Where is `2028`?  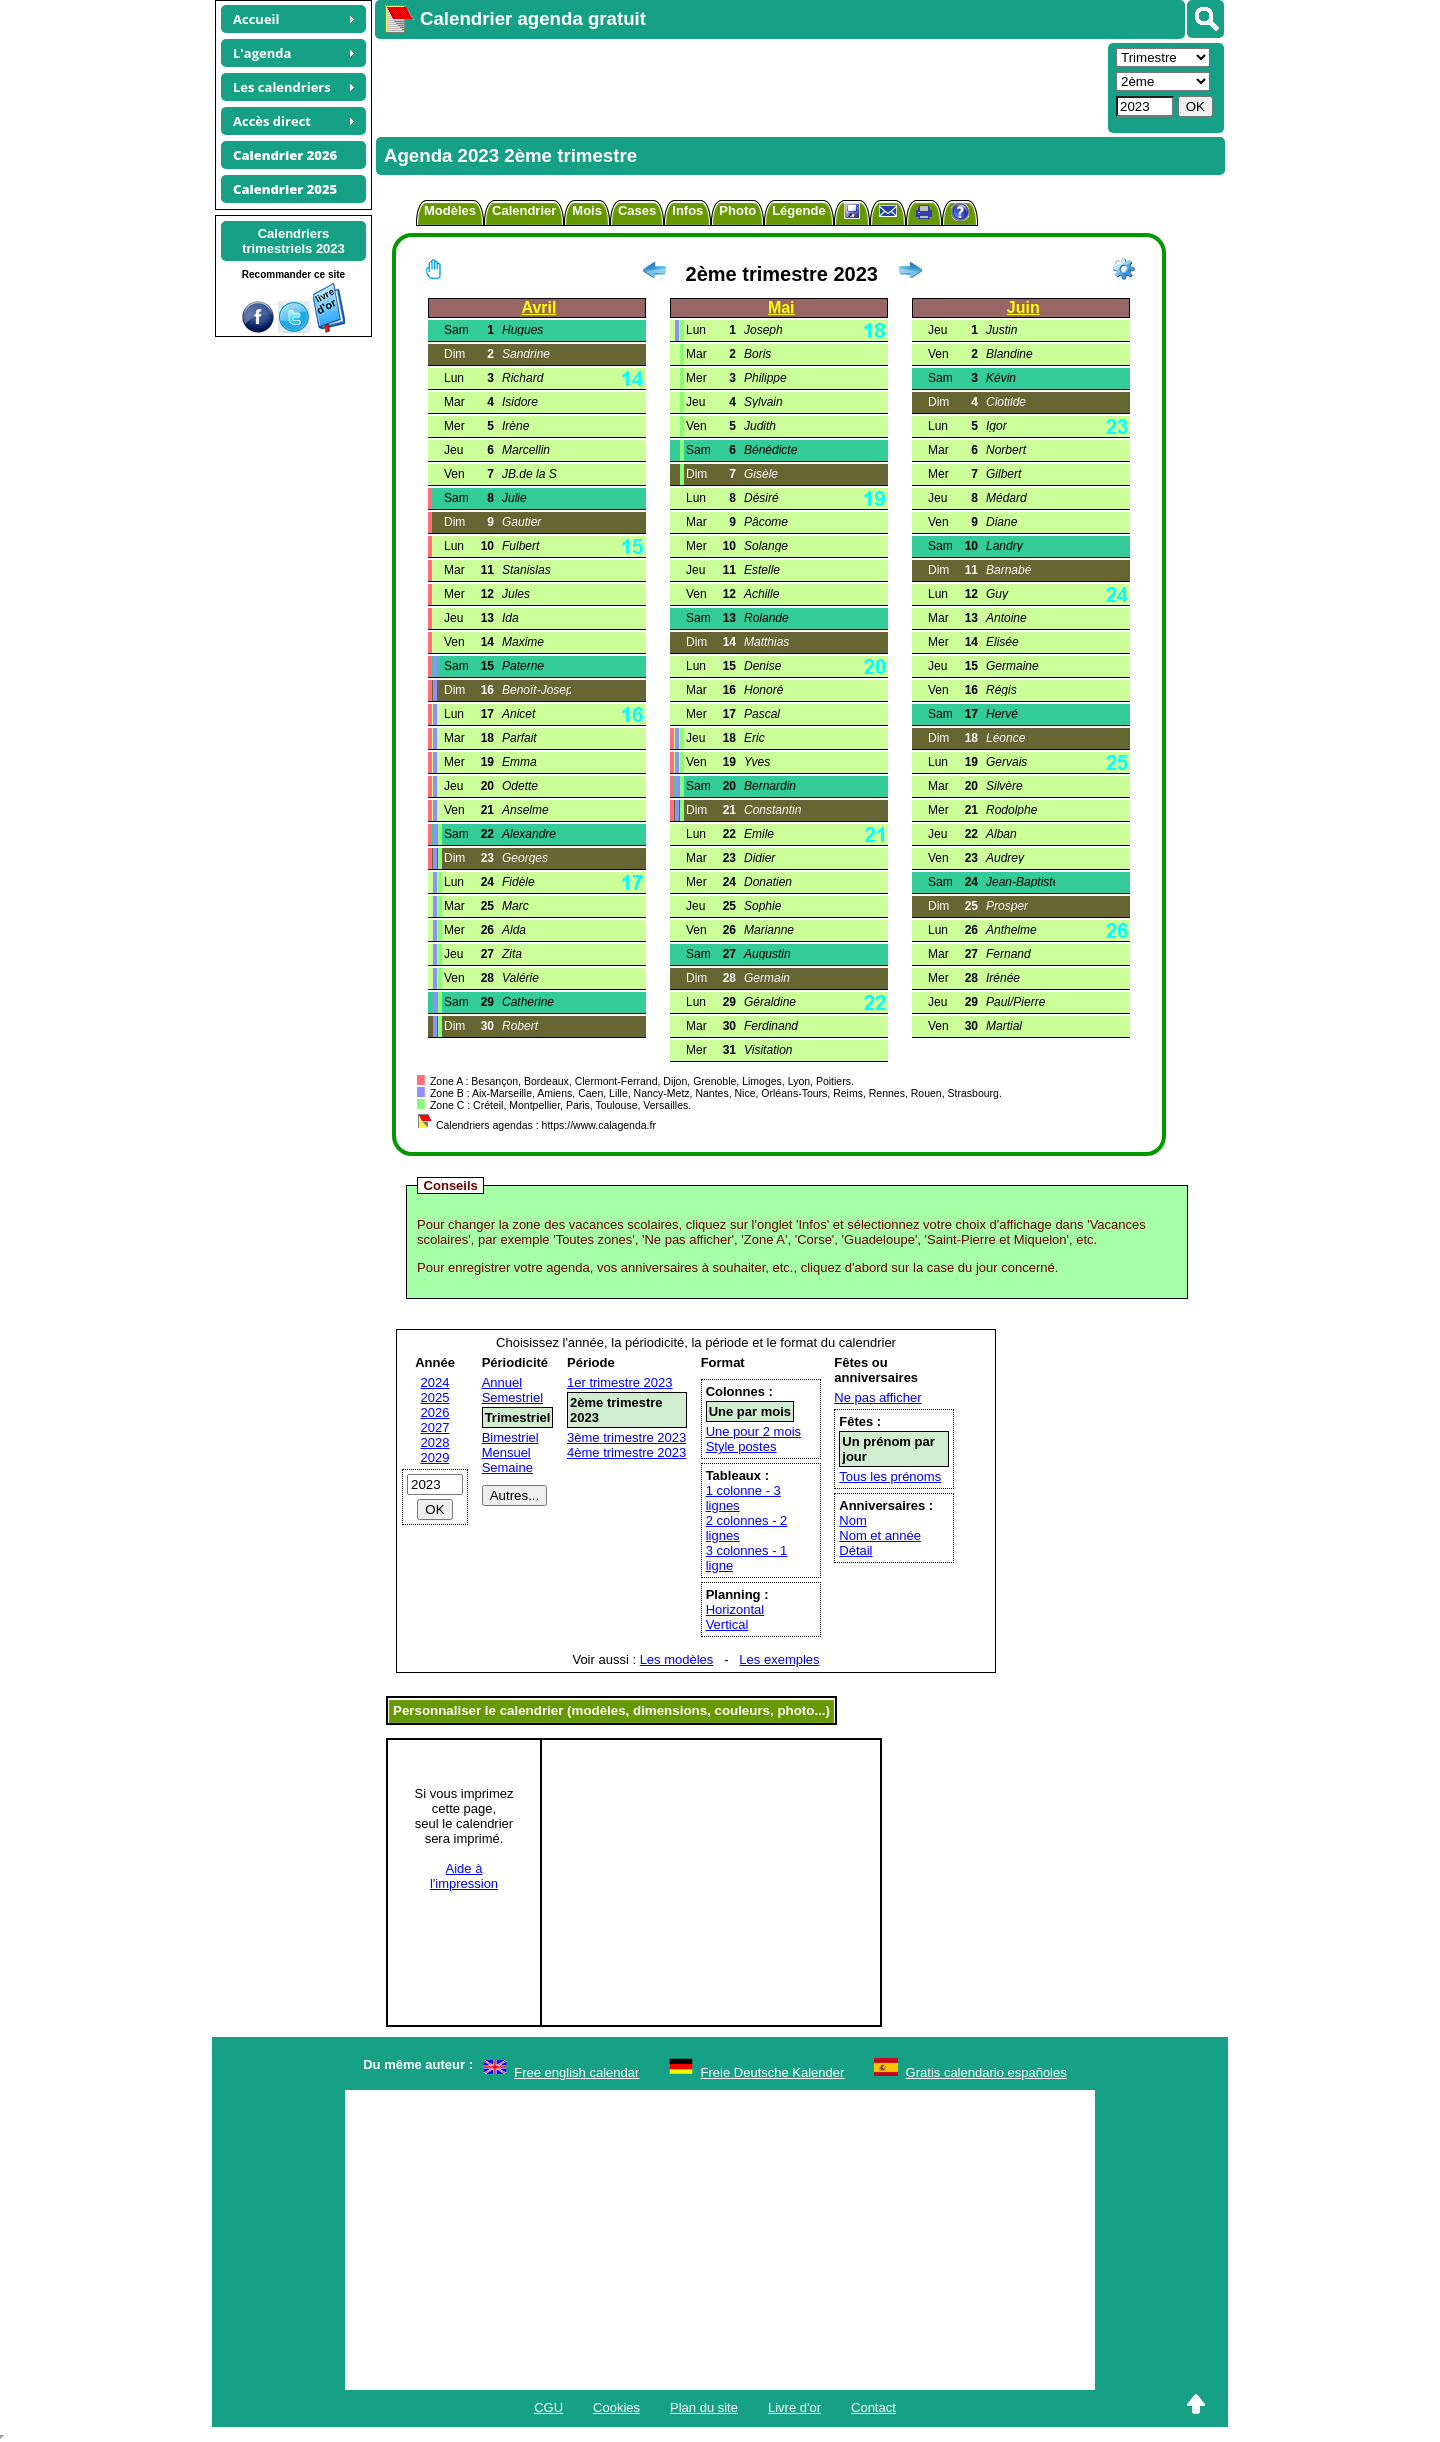
2028 is located at coordinates (435, 1442).